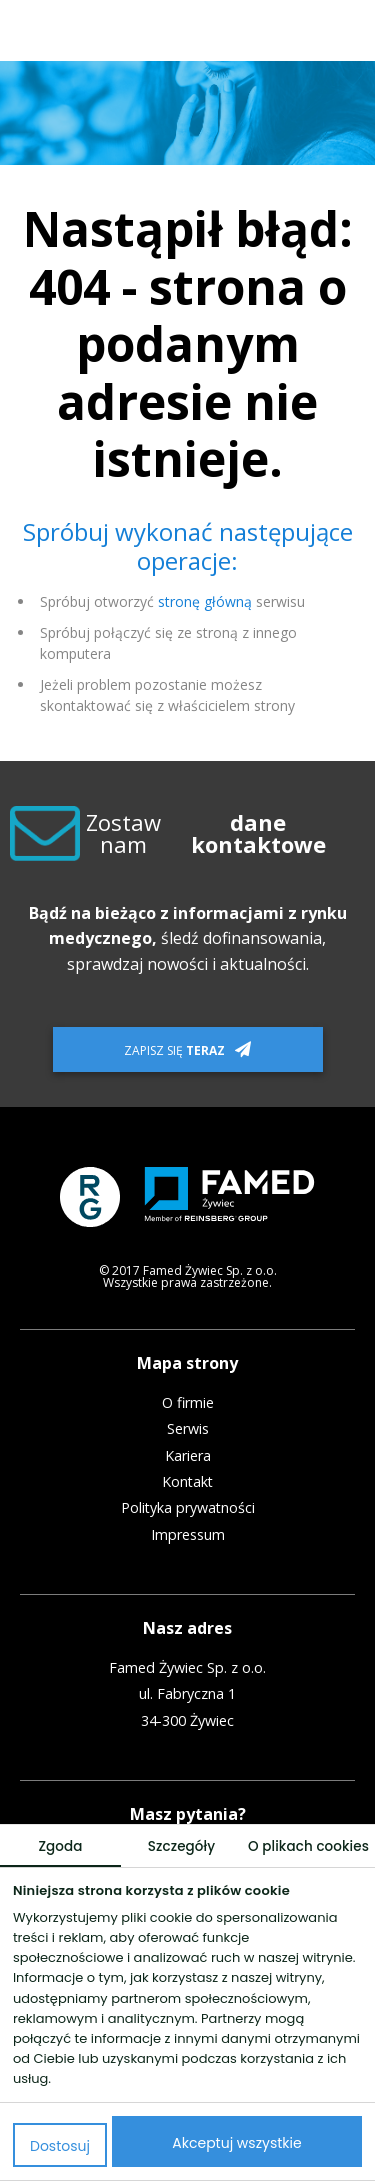  I want to click on O firmie, so click(188, 1403).